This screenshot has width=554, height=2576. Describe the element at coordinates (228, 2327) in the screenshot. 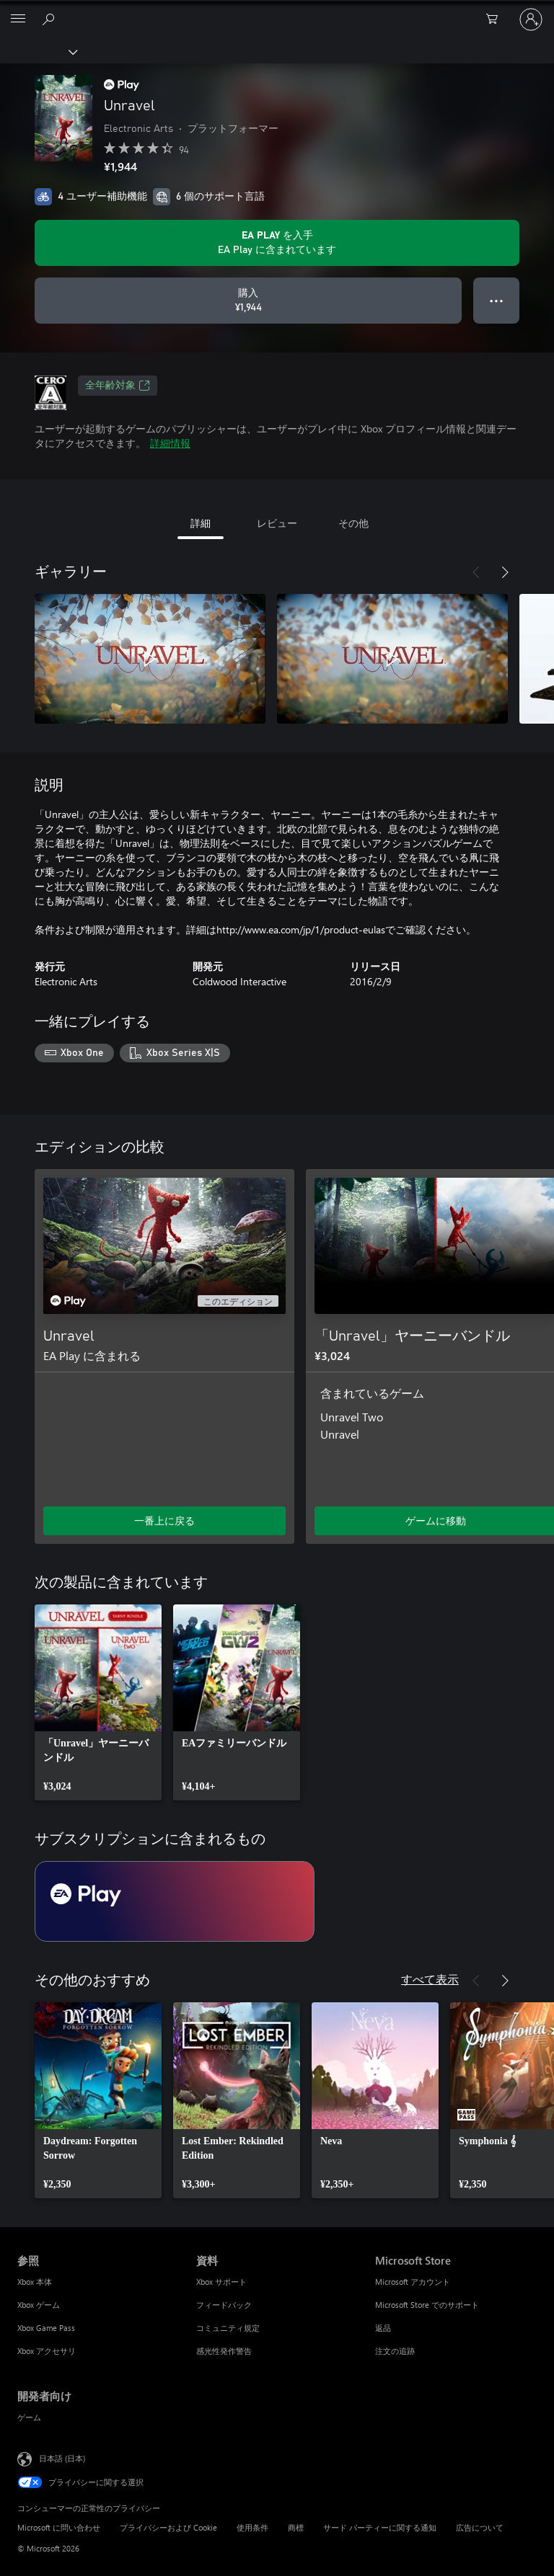

I see `コミュニティ規定 [コミュニティ規定 資料]` at that location.